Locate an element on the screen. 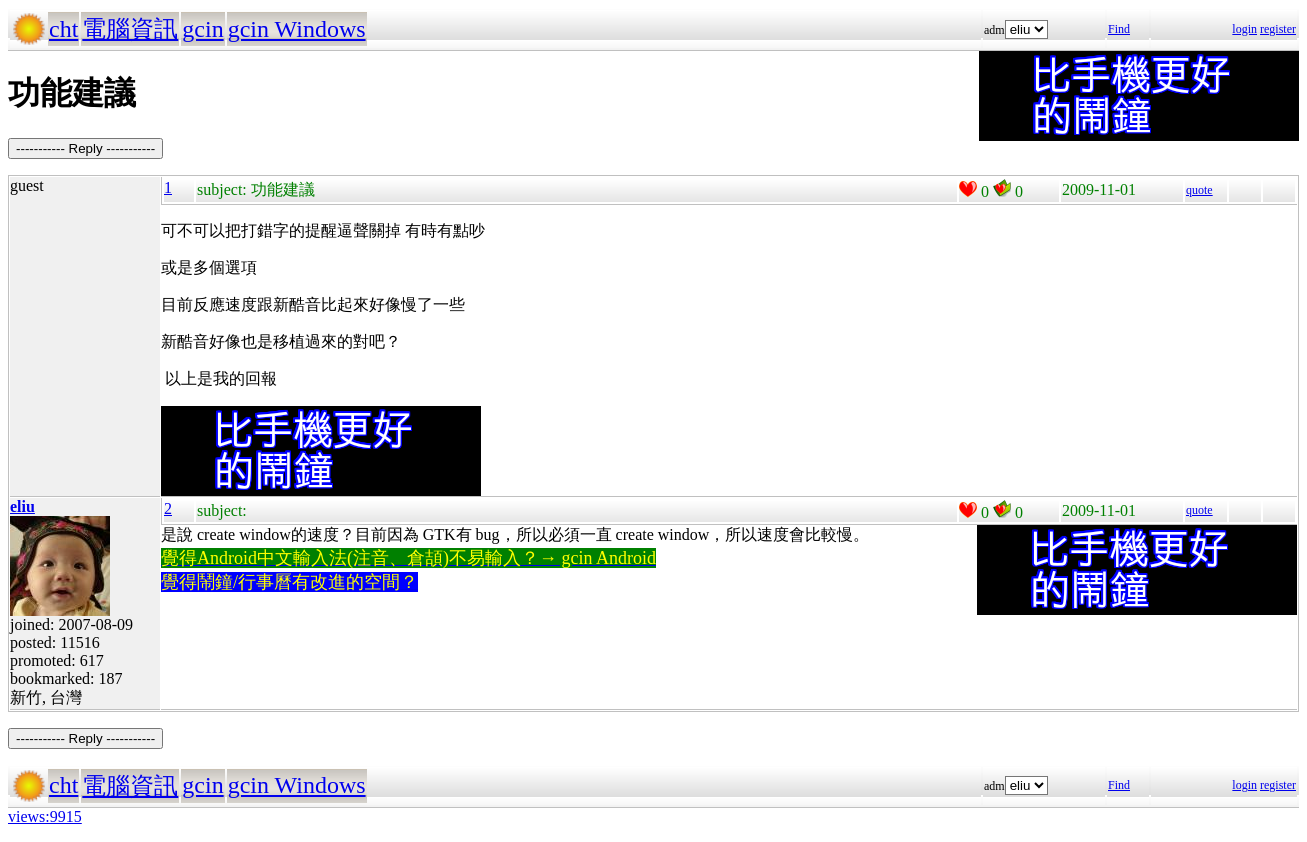 This screenshot has height=842, width=1307. views:9915 is located at coordinates (45, 816).